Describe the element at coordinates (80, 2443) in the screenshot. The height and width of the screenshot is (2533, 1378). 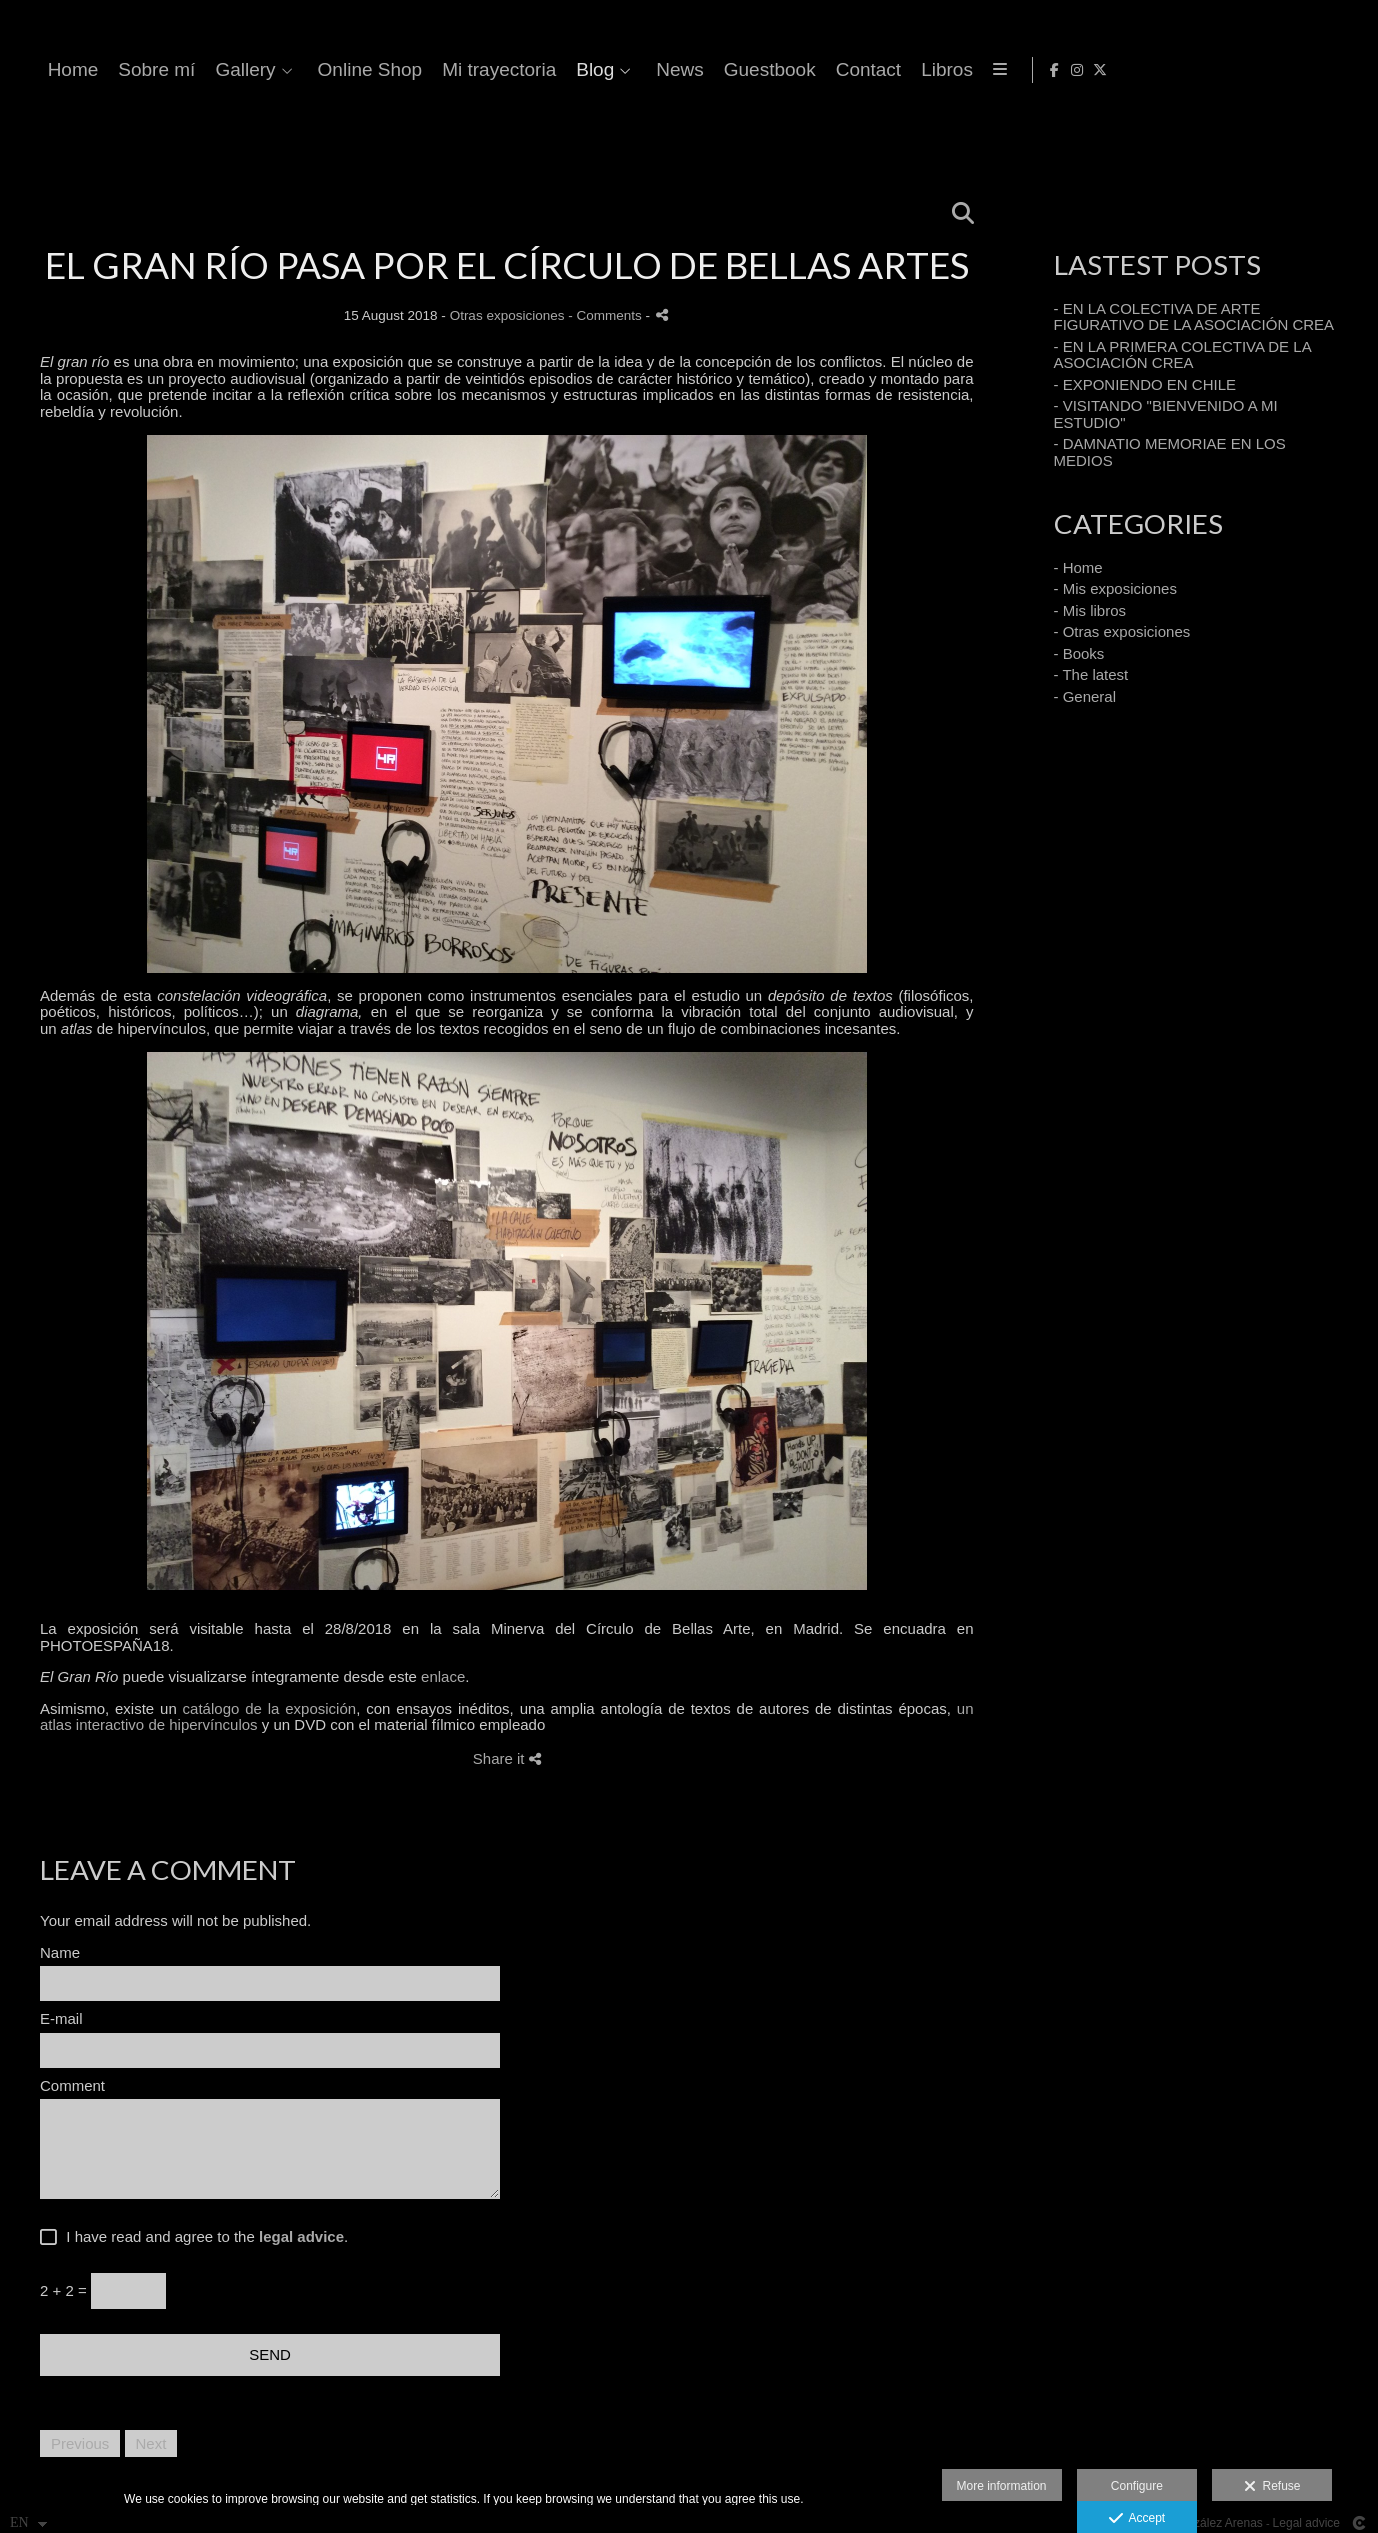
I see `Previous` at that location.